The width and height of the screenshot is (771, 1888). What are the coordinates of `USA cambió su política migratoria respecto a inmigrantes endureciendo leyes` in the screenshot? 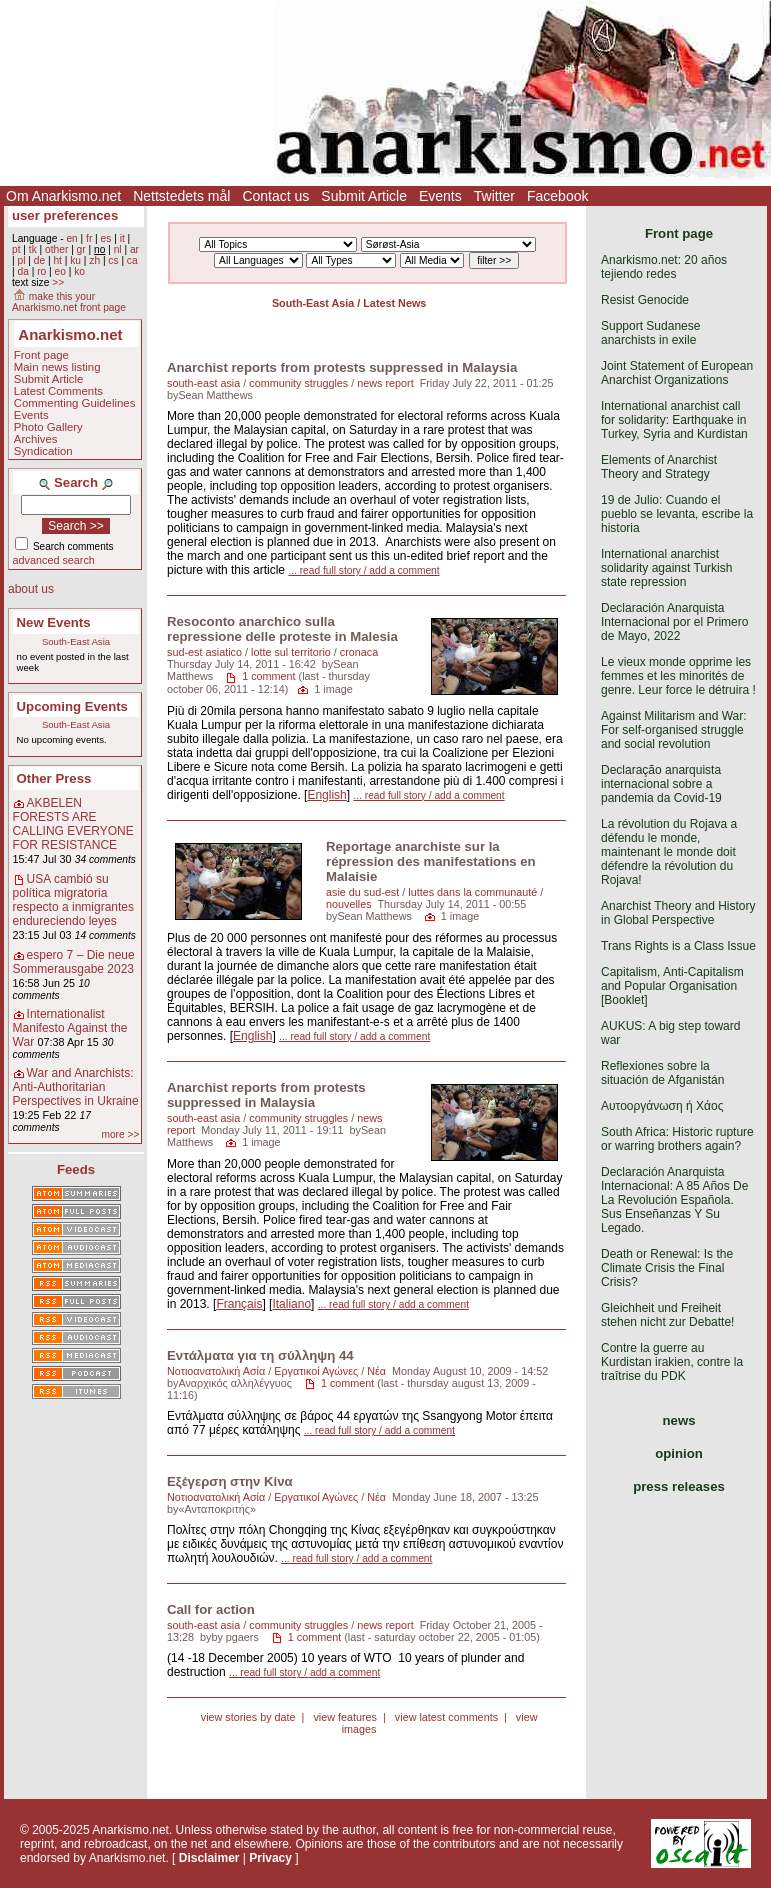 It's located at (73, 900).